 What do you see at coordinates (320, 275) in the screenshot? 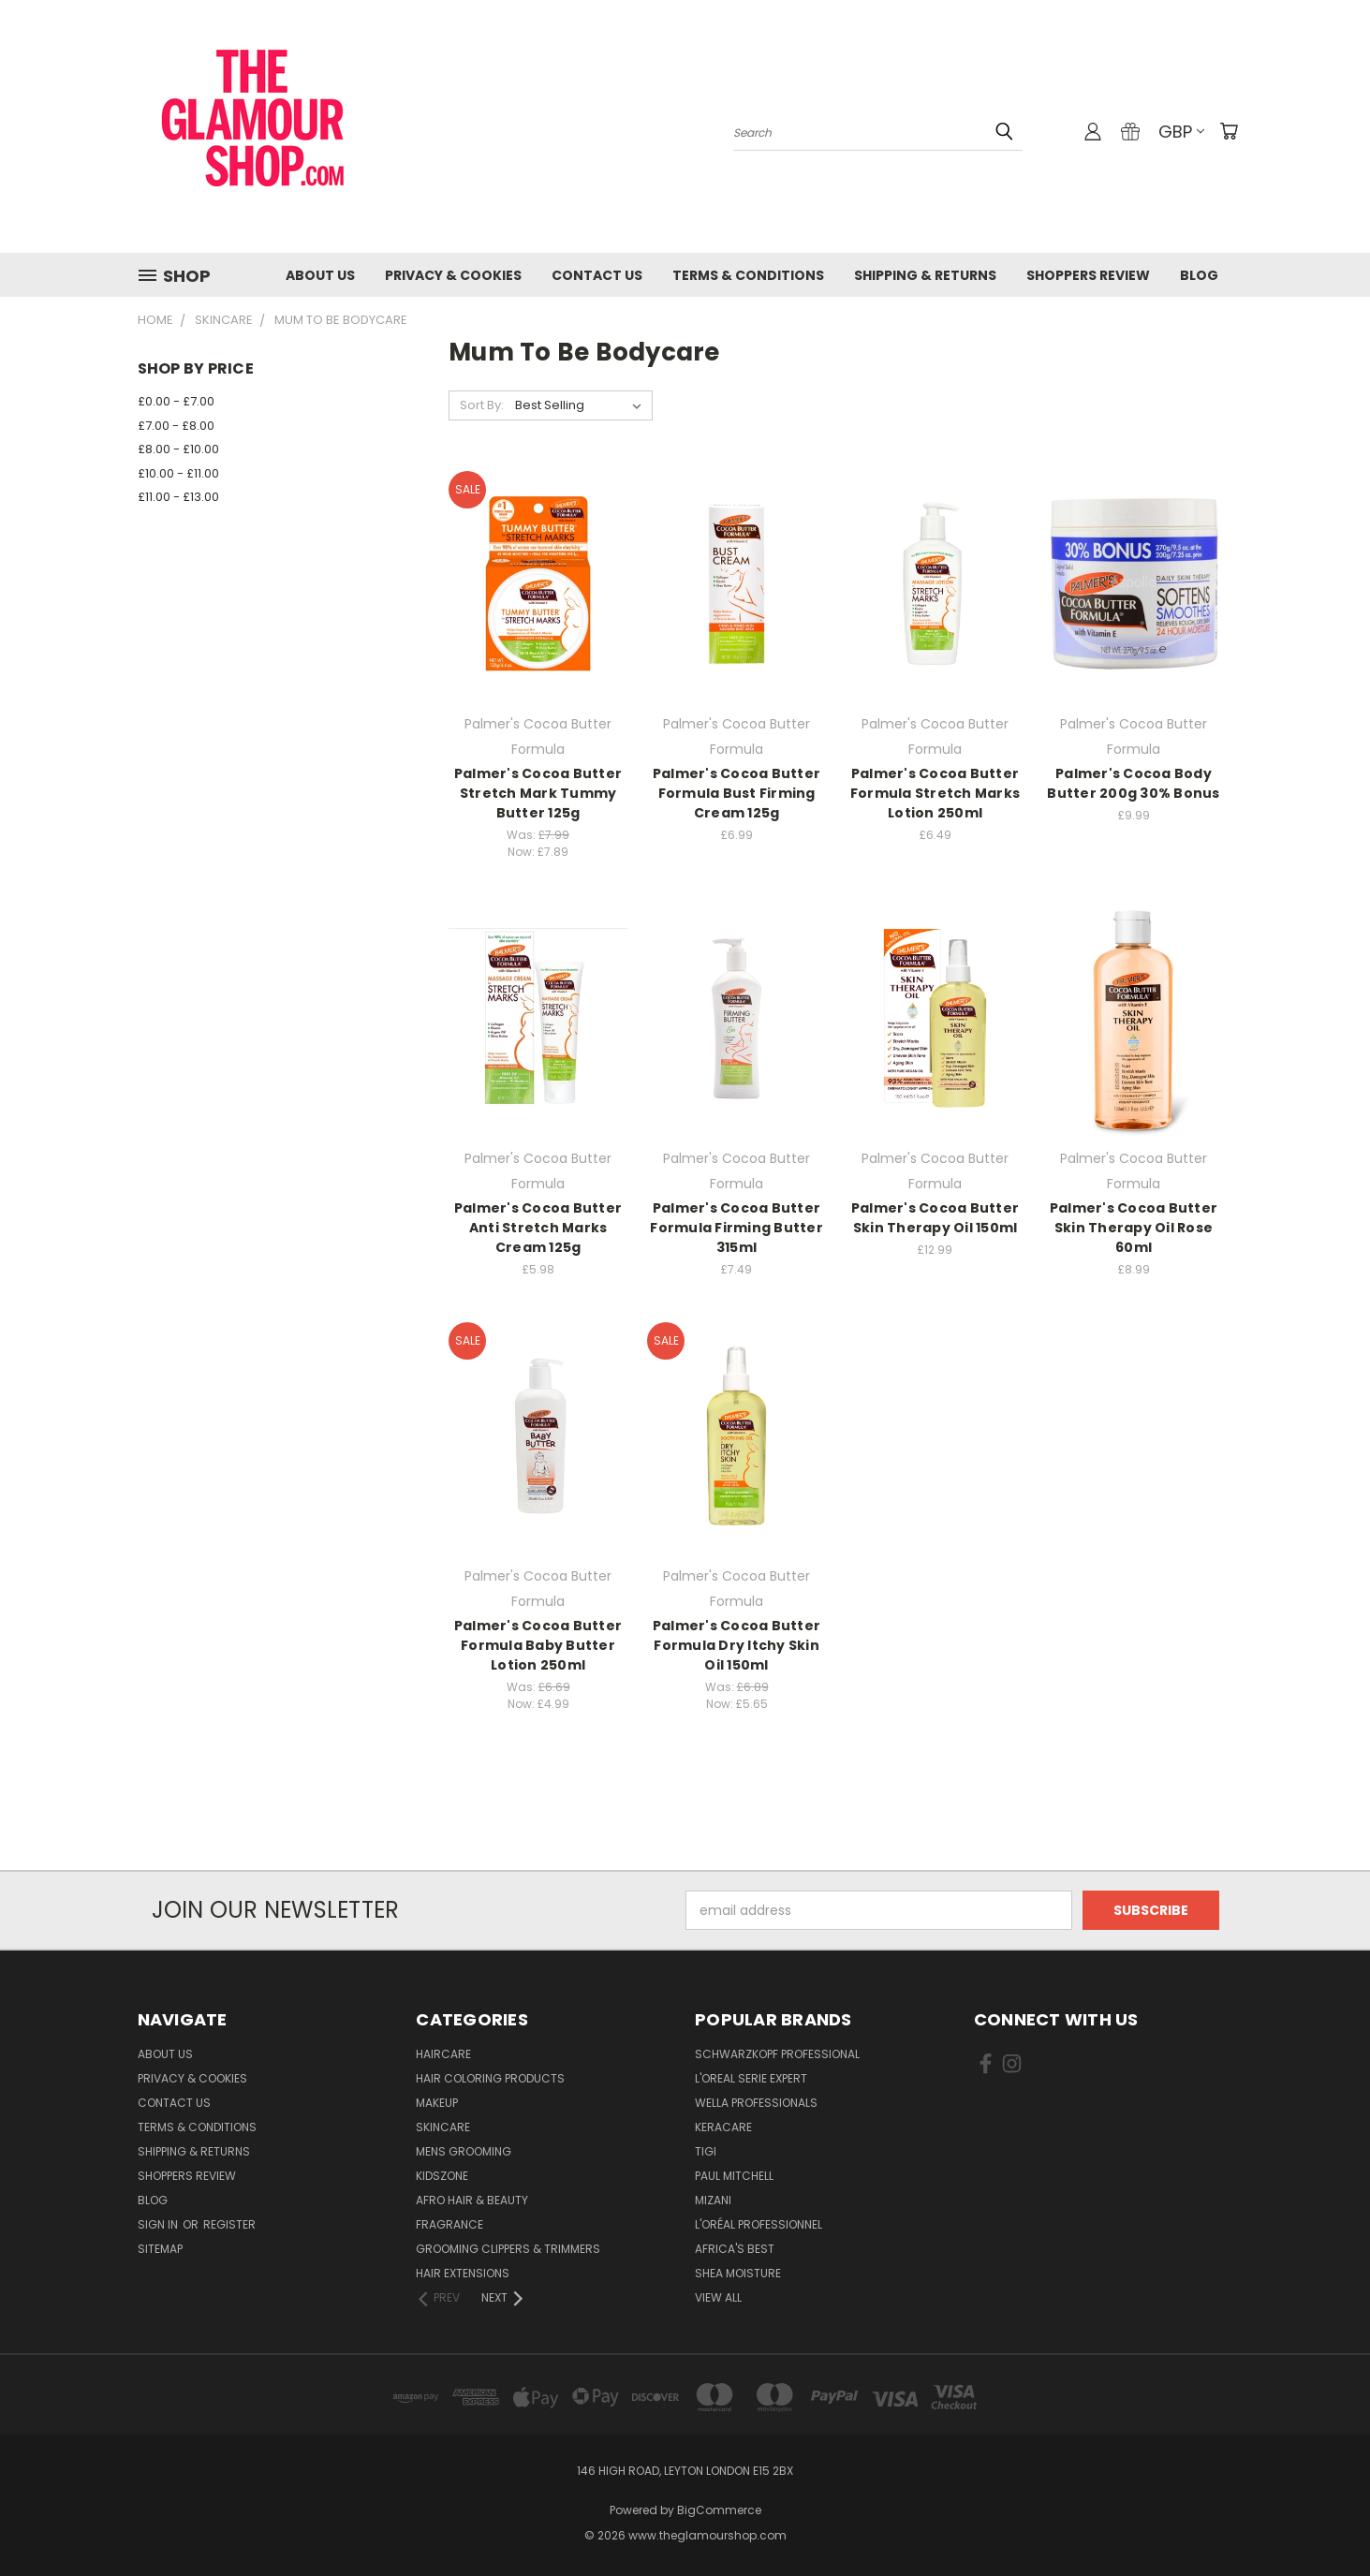
I see `About Us` at bounding box center [320, 275].